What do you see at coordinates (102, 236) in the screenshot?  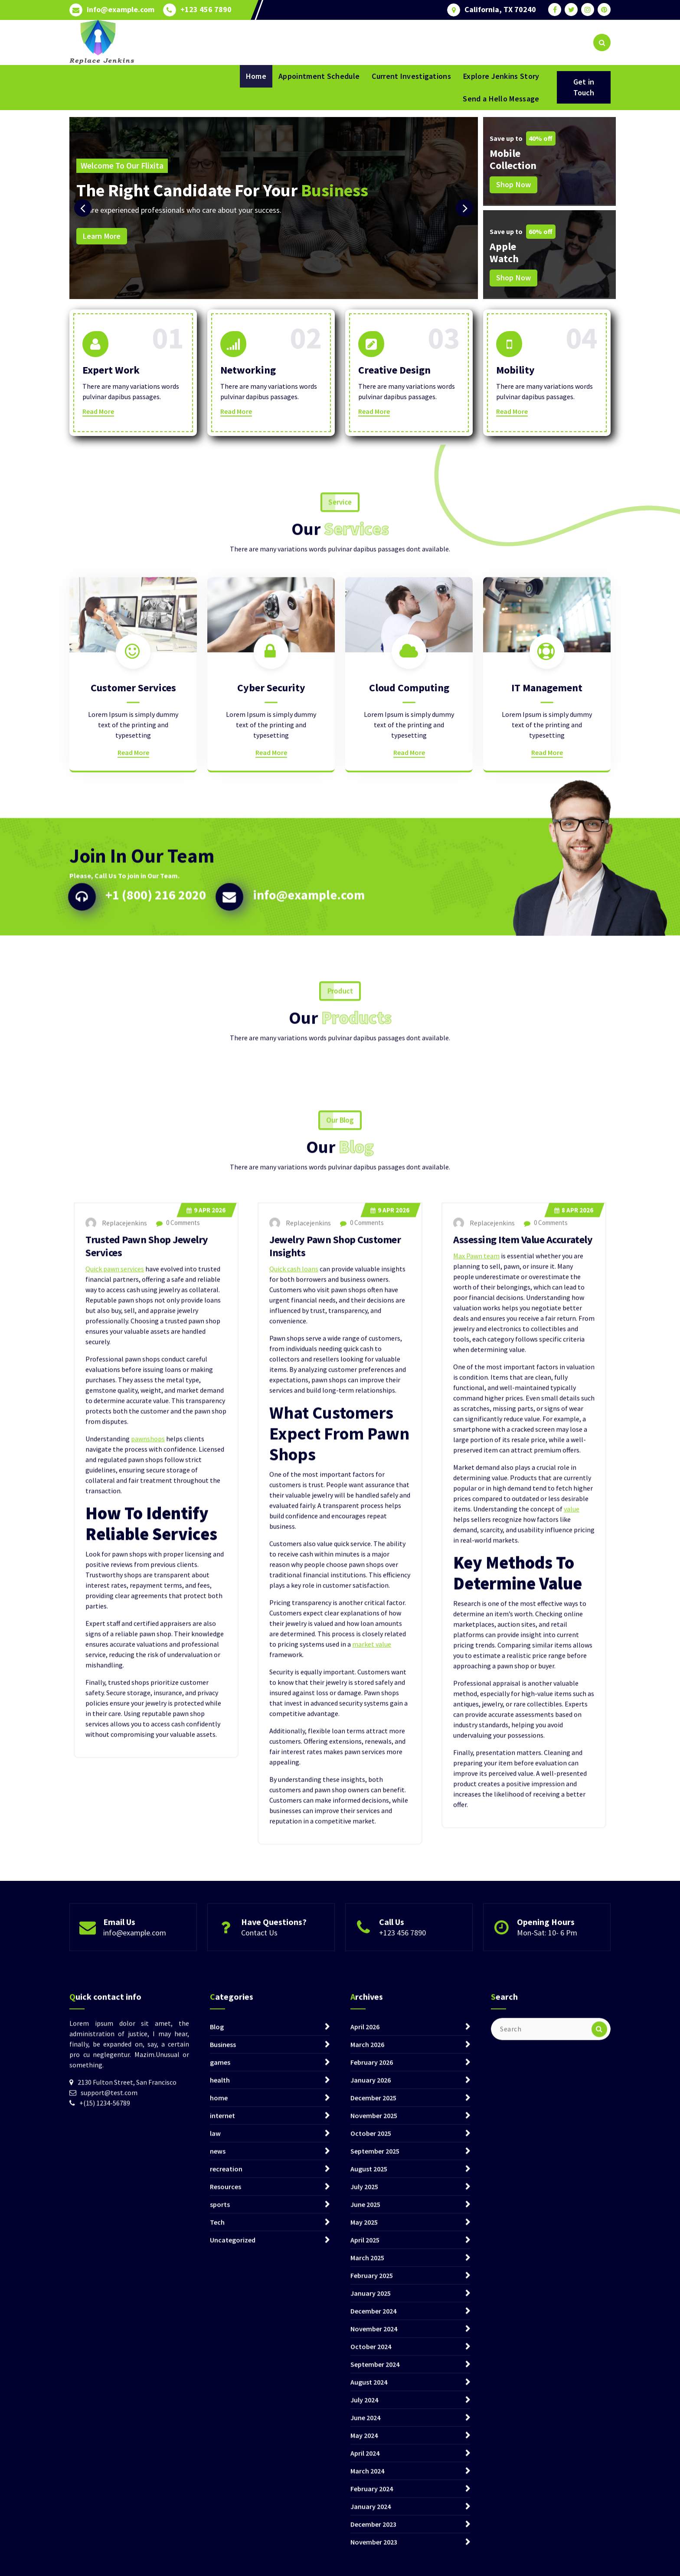 I see `Learn More` at bounding box center [102, 236].